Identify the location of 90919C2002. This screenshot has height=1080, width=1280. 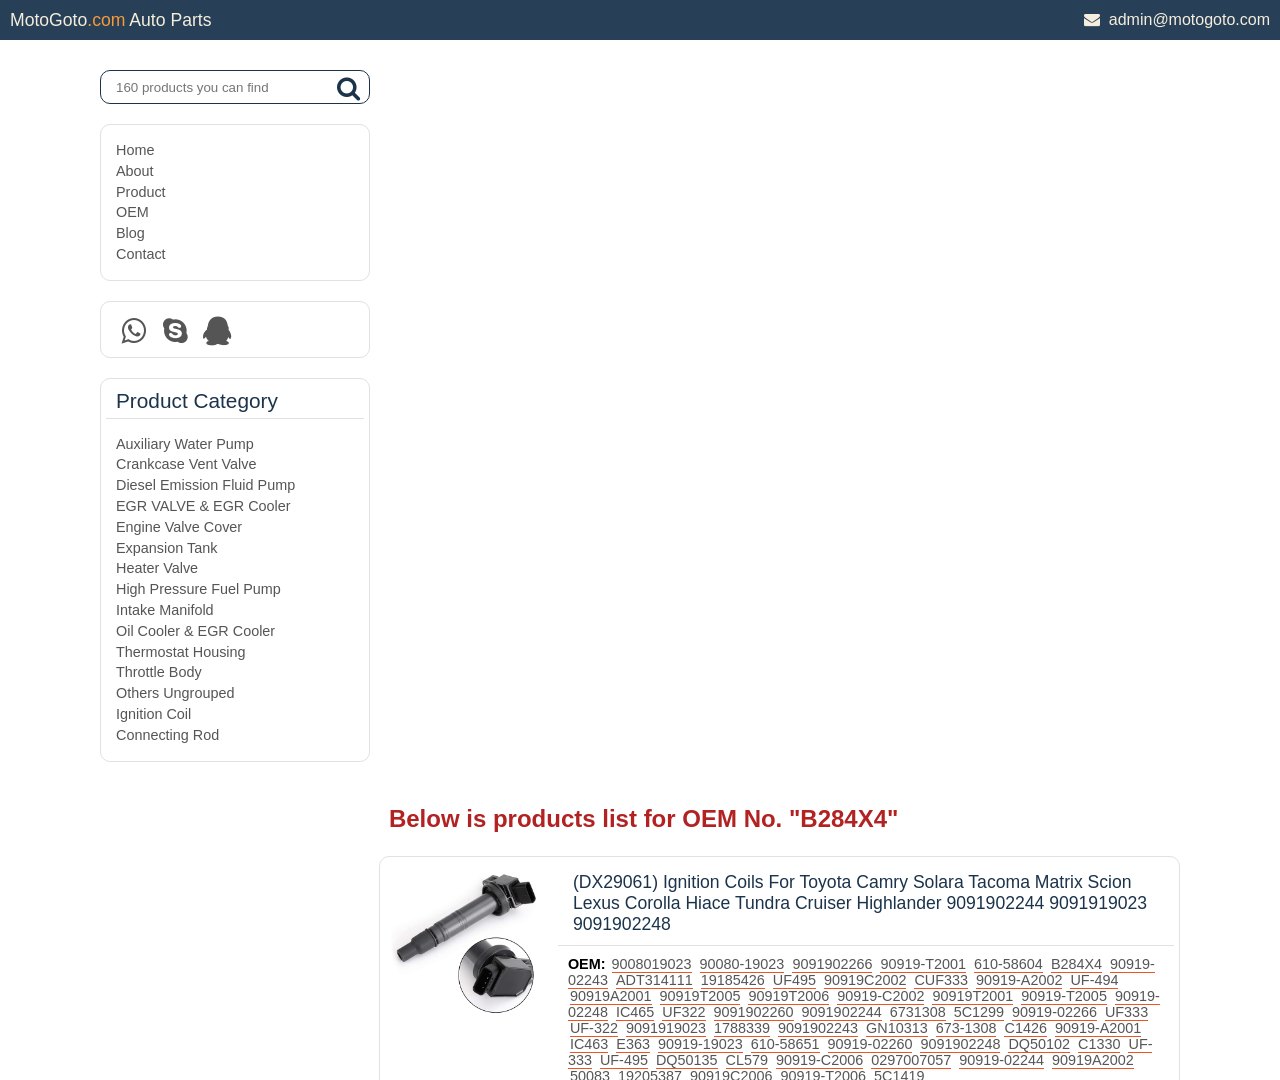
(923, 248).